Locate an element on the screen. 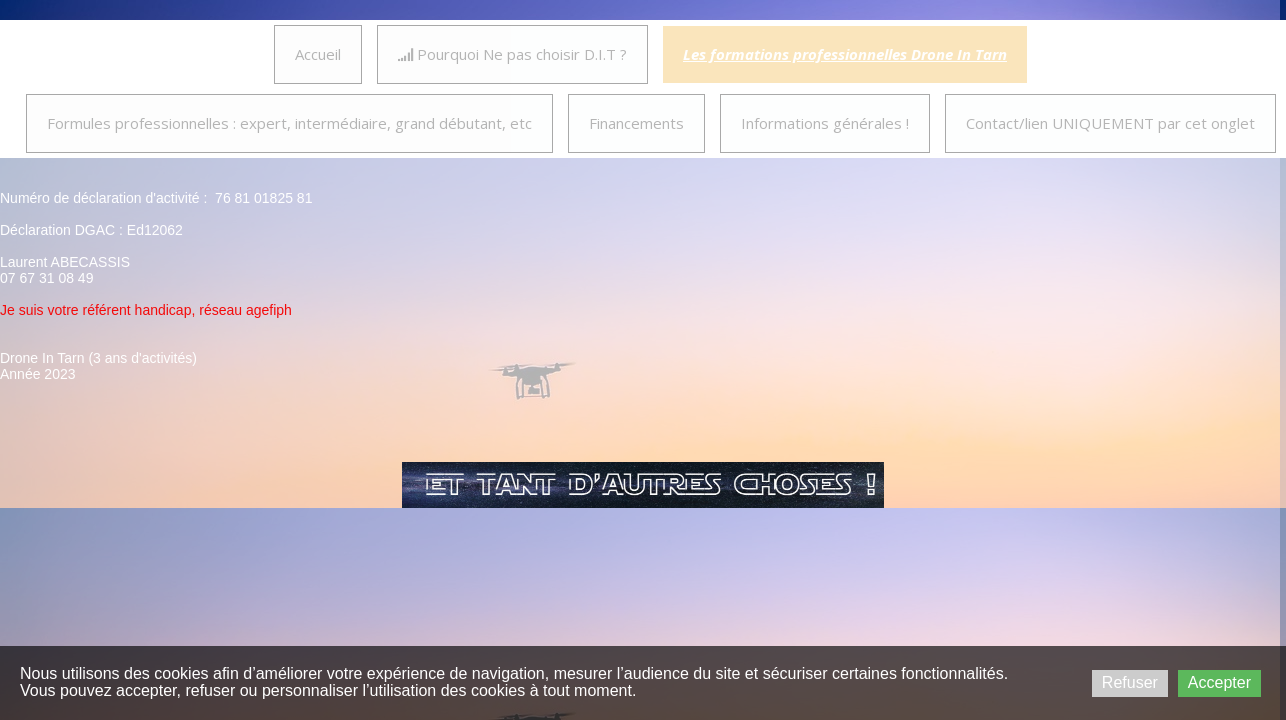 Image resolution: width=1286 pixels, height=720 pixels. Accueil is located at coordinates (318, 54).